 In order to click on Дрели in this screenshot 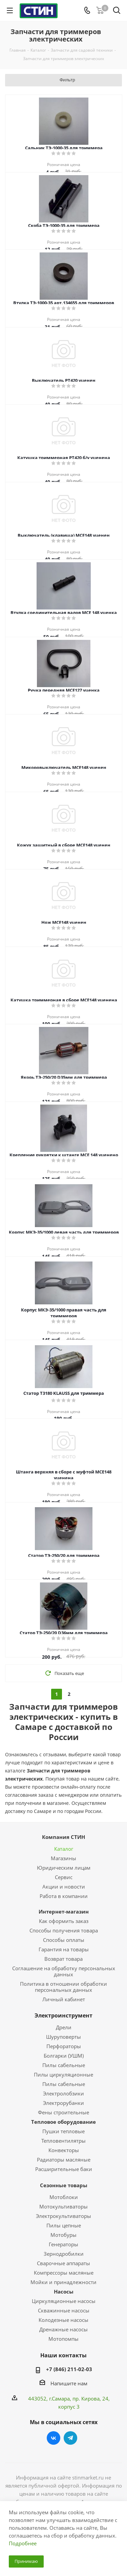, I will do `click(63, 2027)`.